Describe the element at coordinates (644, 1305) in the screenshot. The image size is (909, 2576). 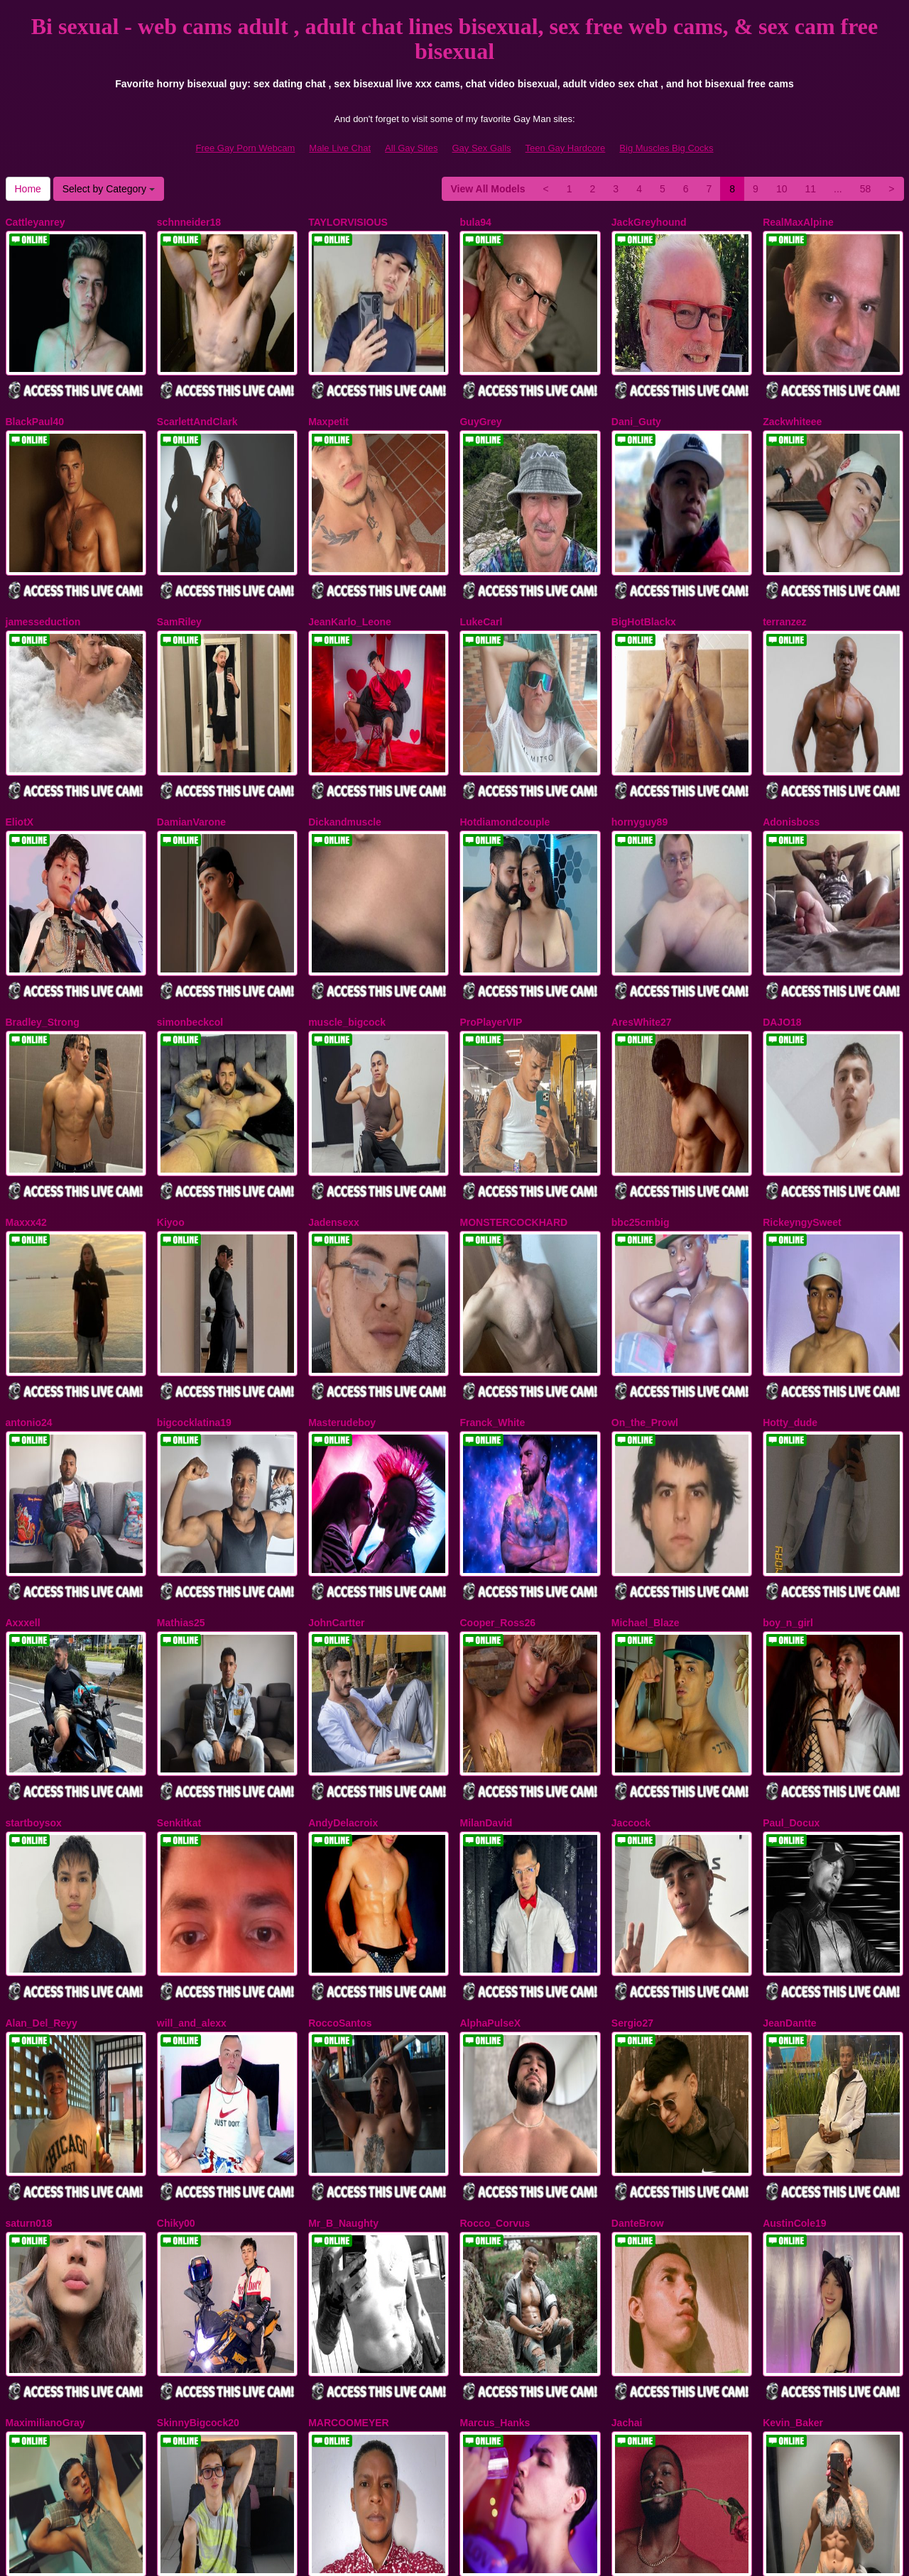
I see `On_the_Prowl` at that location.